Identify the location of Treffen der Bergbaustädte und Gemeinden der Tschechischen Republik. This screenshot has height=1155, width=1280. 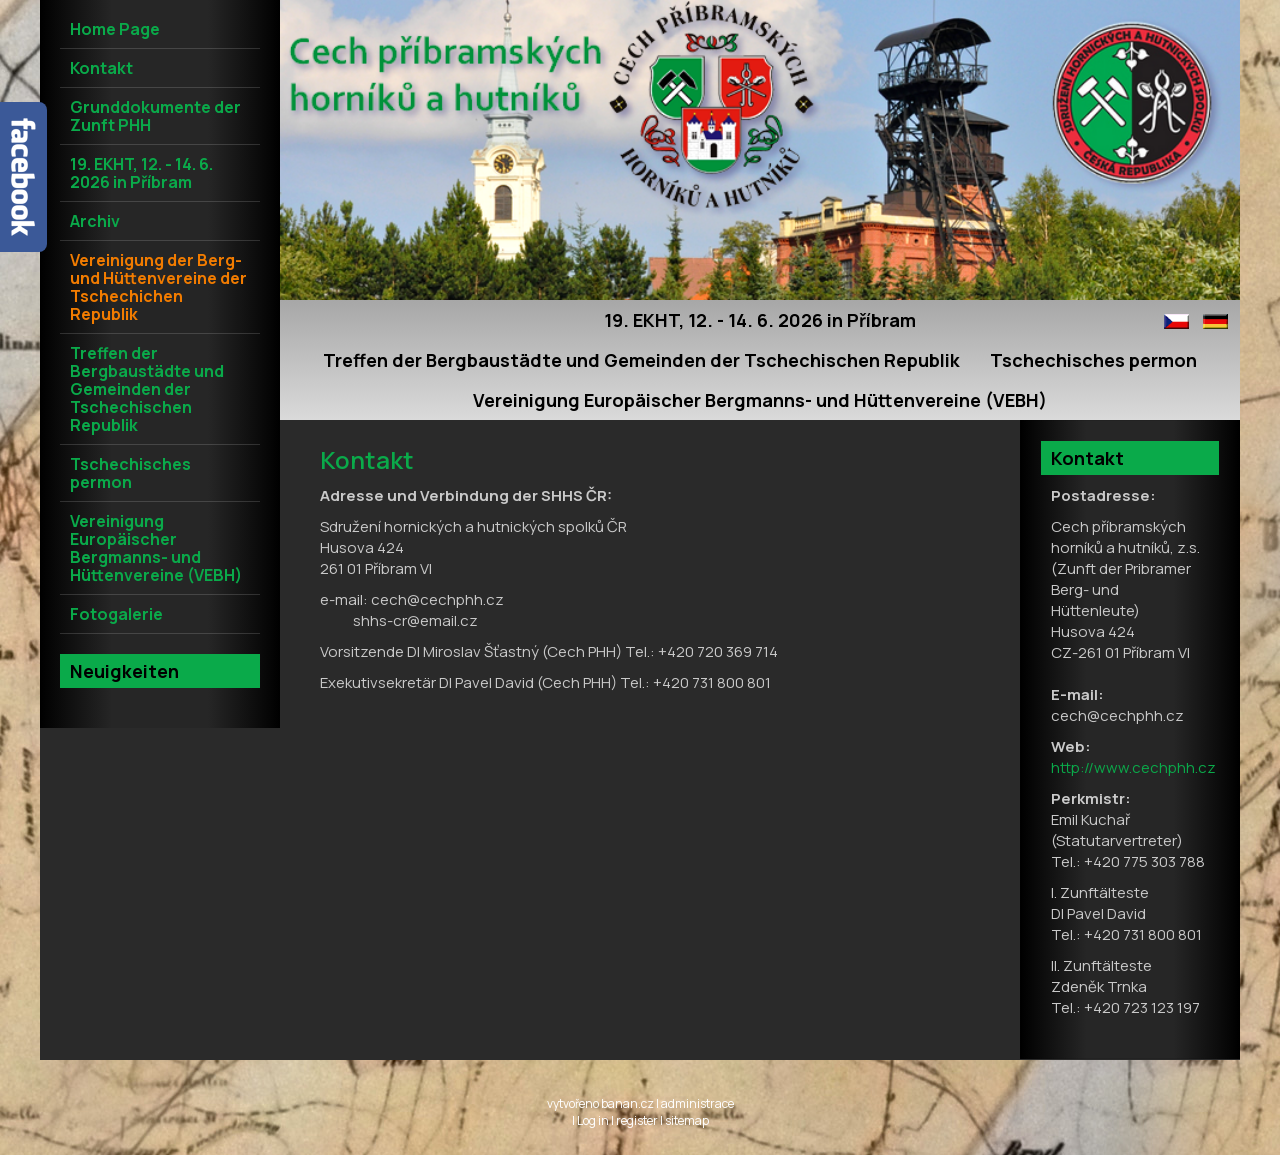
(641, 360).